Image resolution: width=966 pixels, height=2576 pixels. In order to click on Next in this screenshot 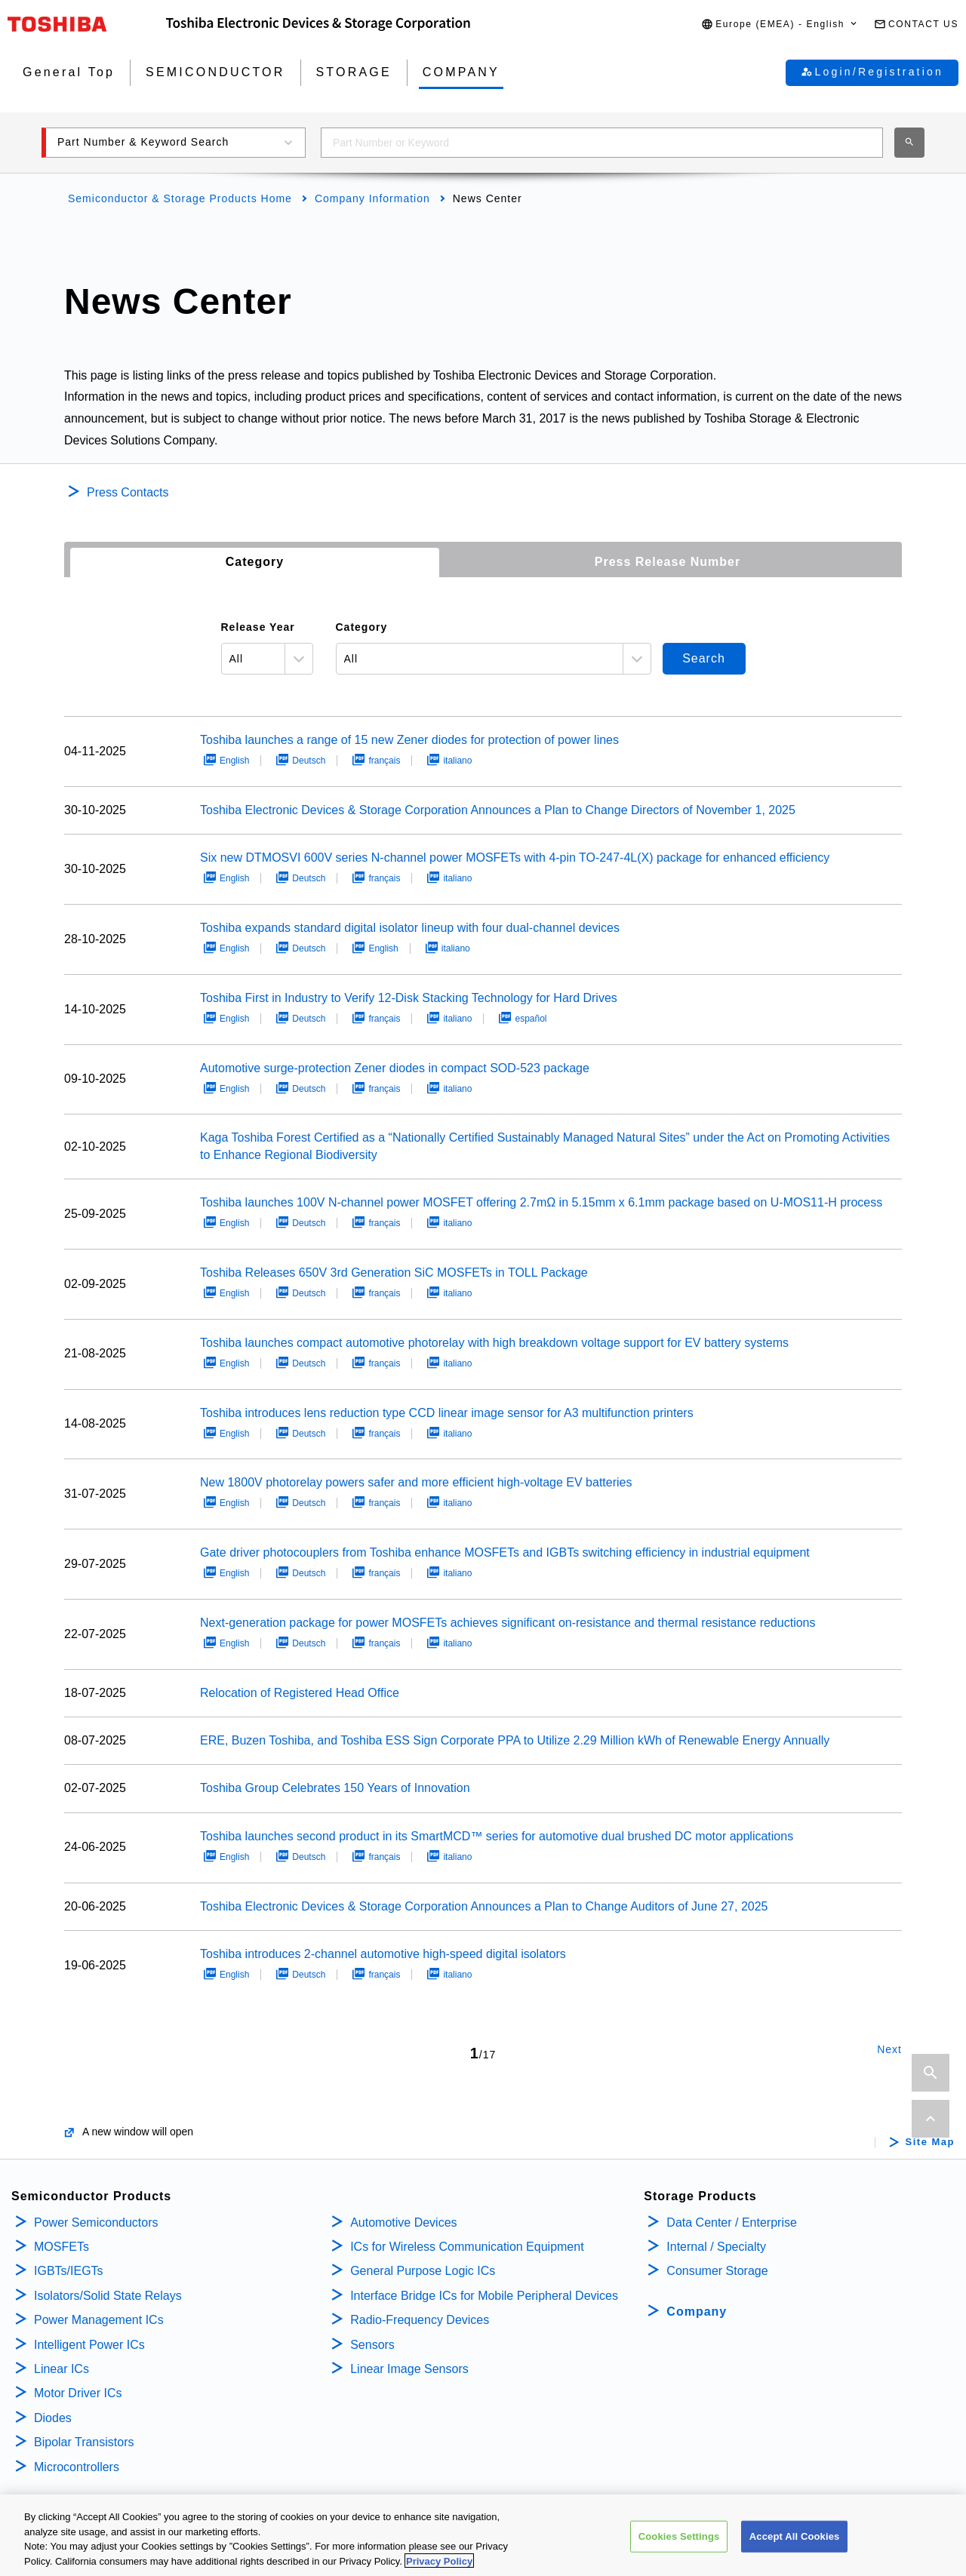, I will do `click(889, 2049)`.